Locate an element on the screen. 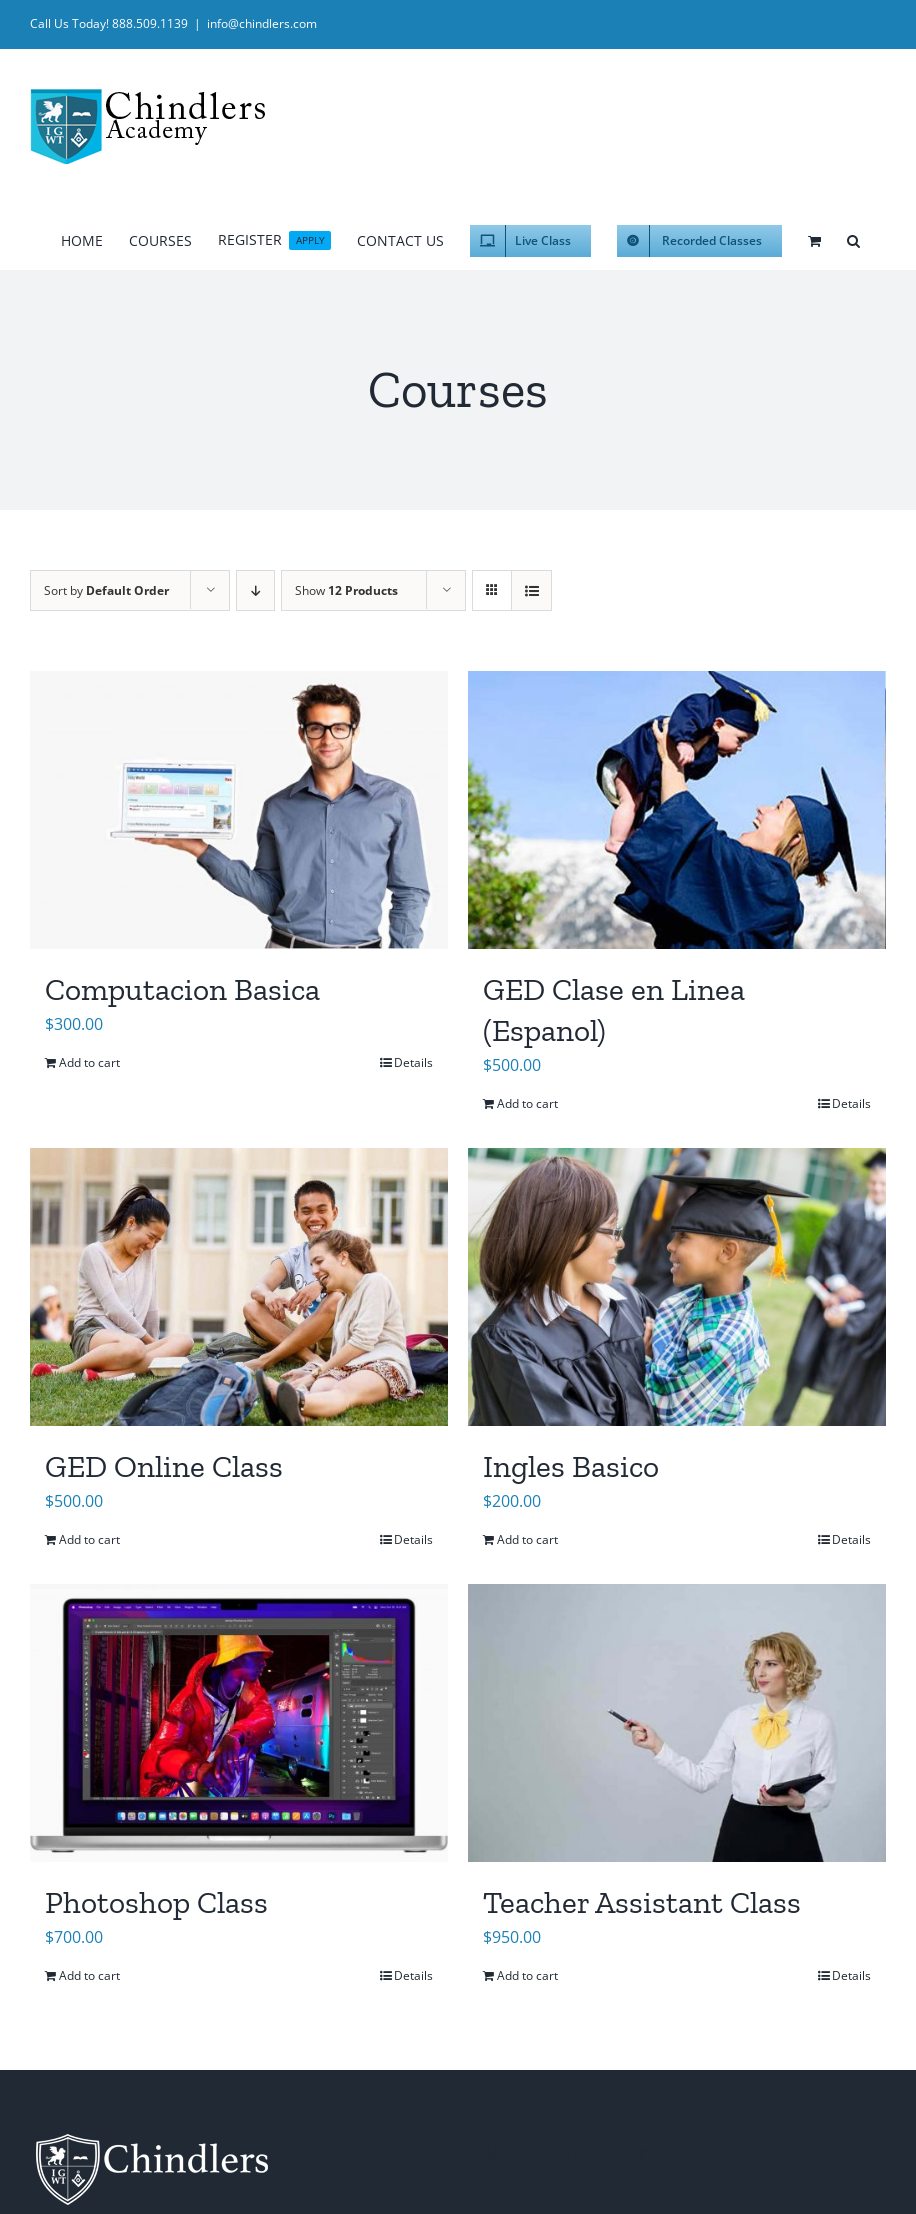  [GED Clase en Linea (Espanol)] is located at coordinates (677, 810).